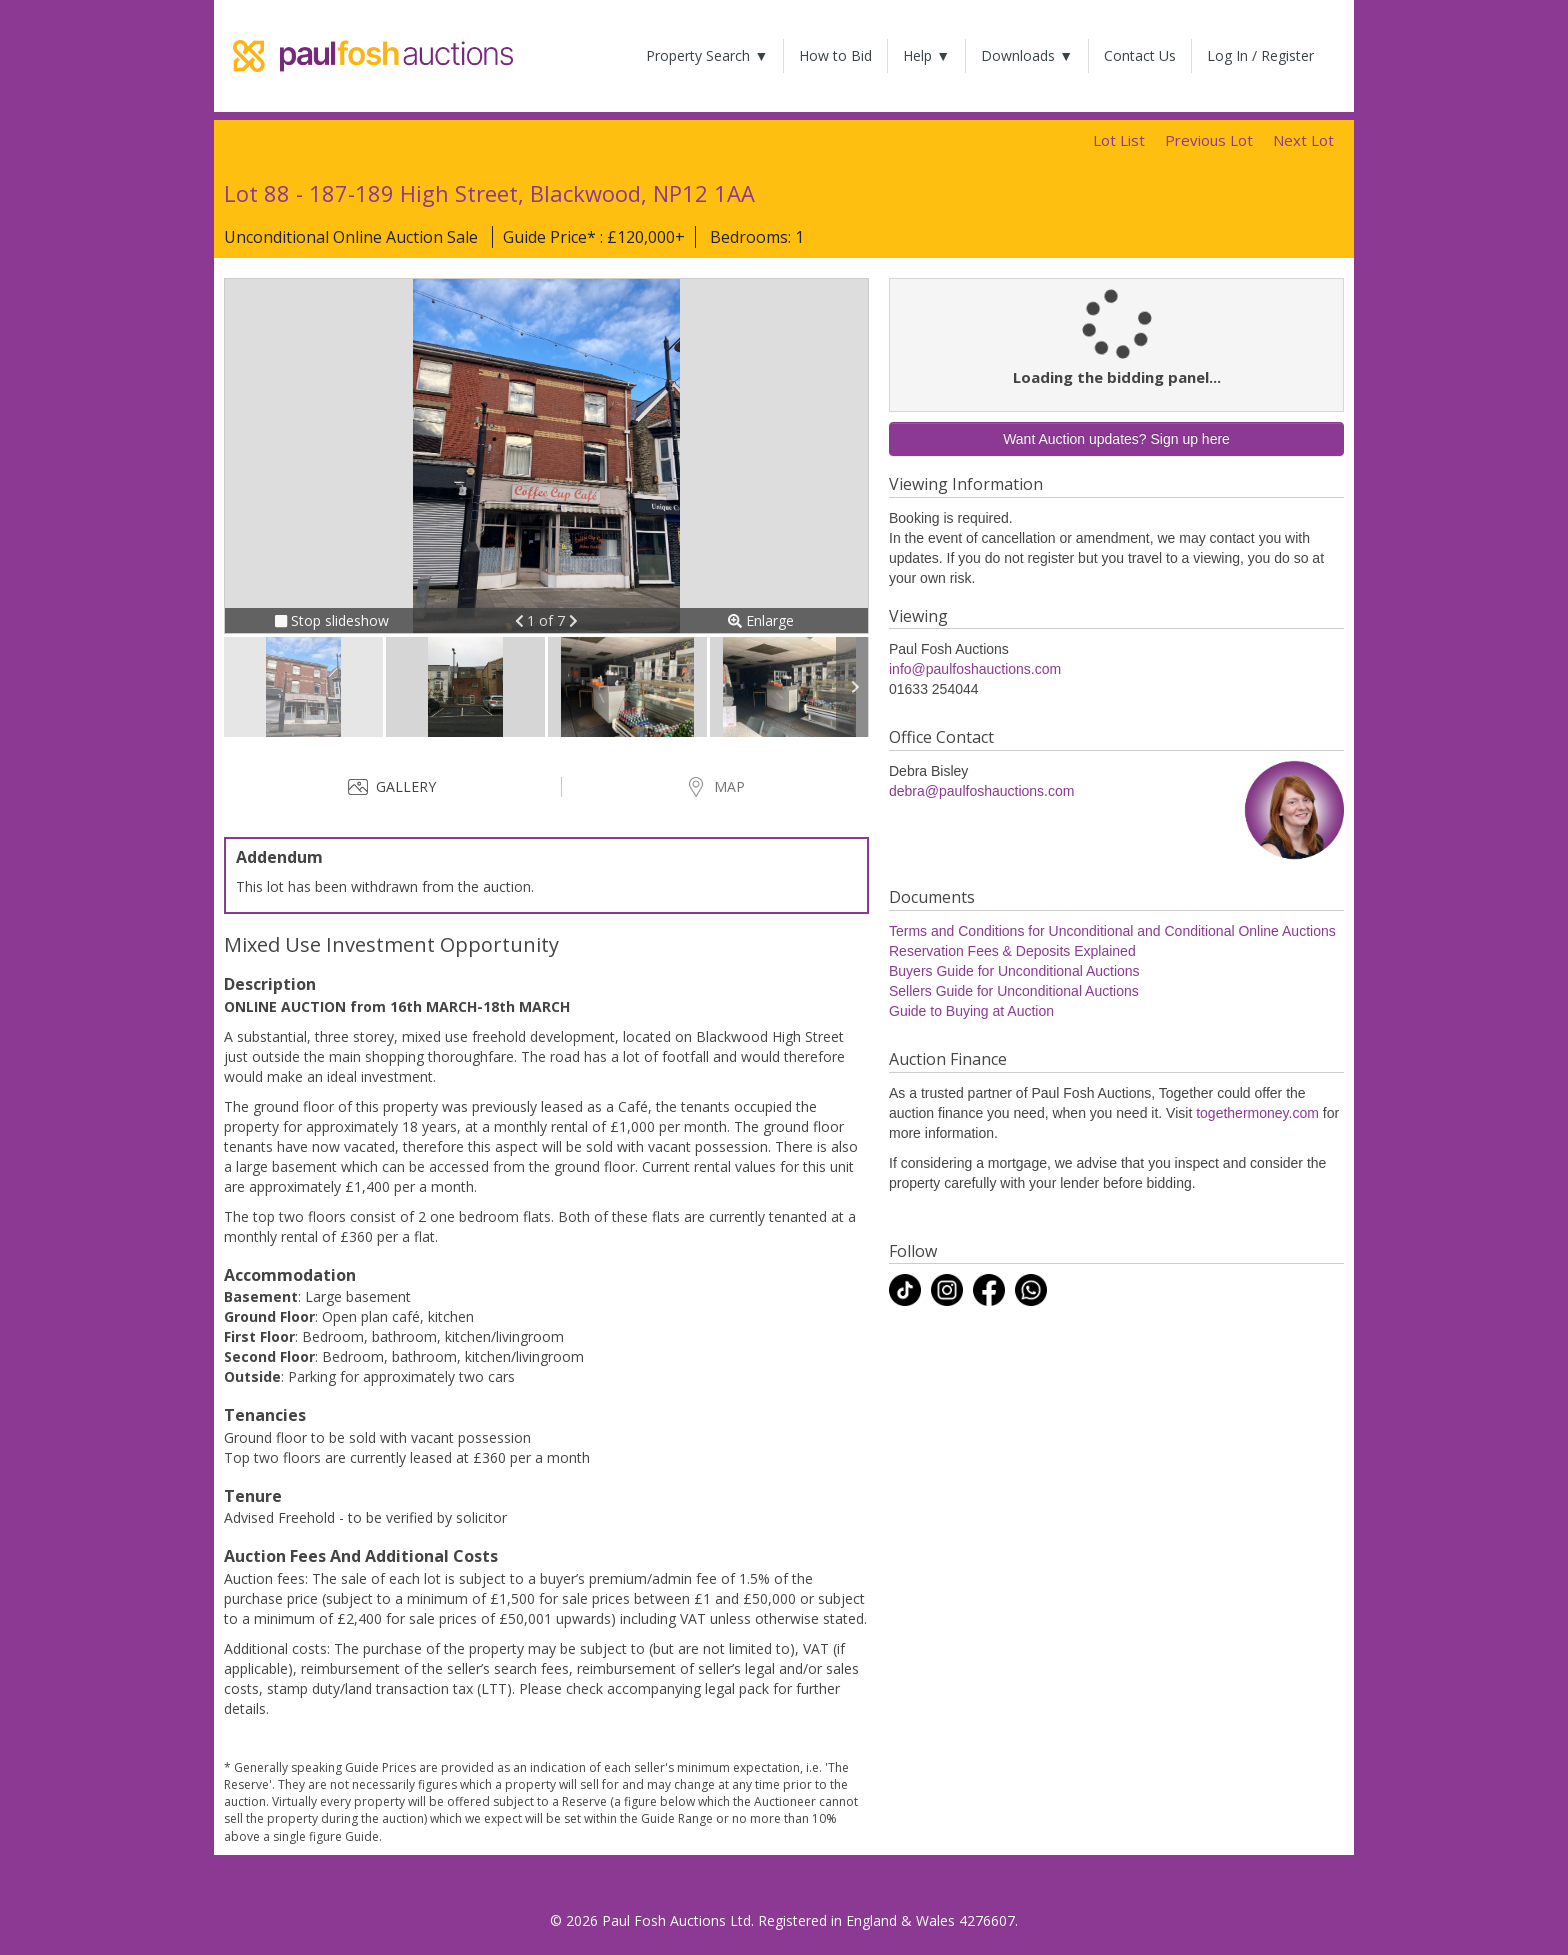 Image resolution: width=1568 pixels, height=1955 pixels. What do you see at coordinates (1119, 140) in the screenshot?
I see `Lot List` at bounding box center [1119, 140].